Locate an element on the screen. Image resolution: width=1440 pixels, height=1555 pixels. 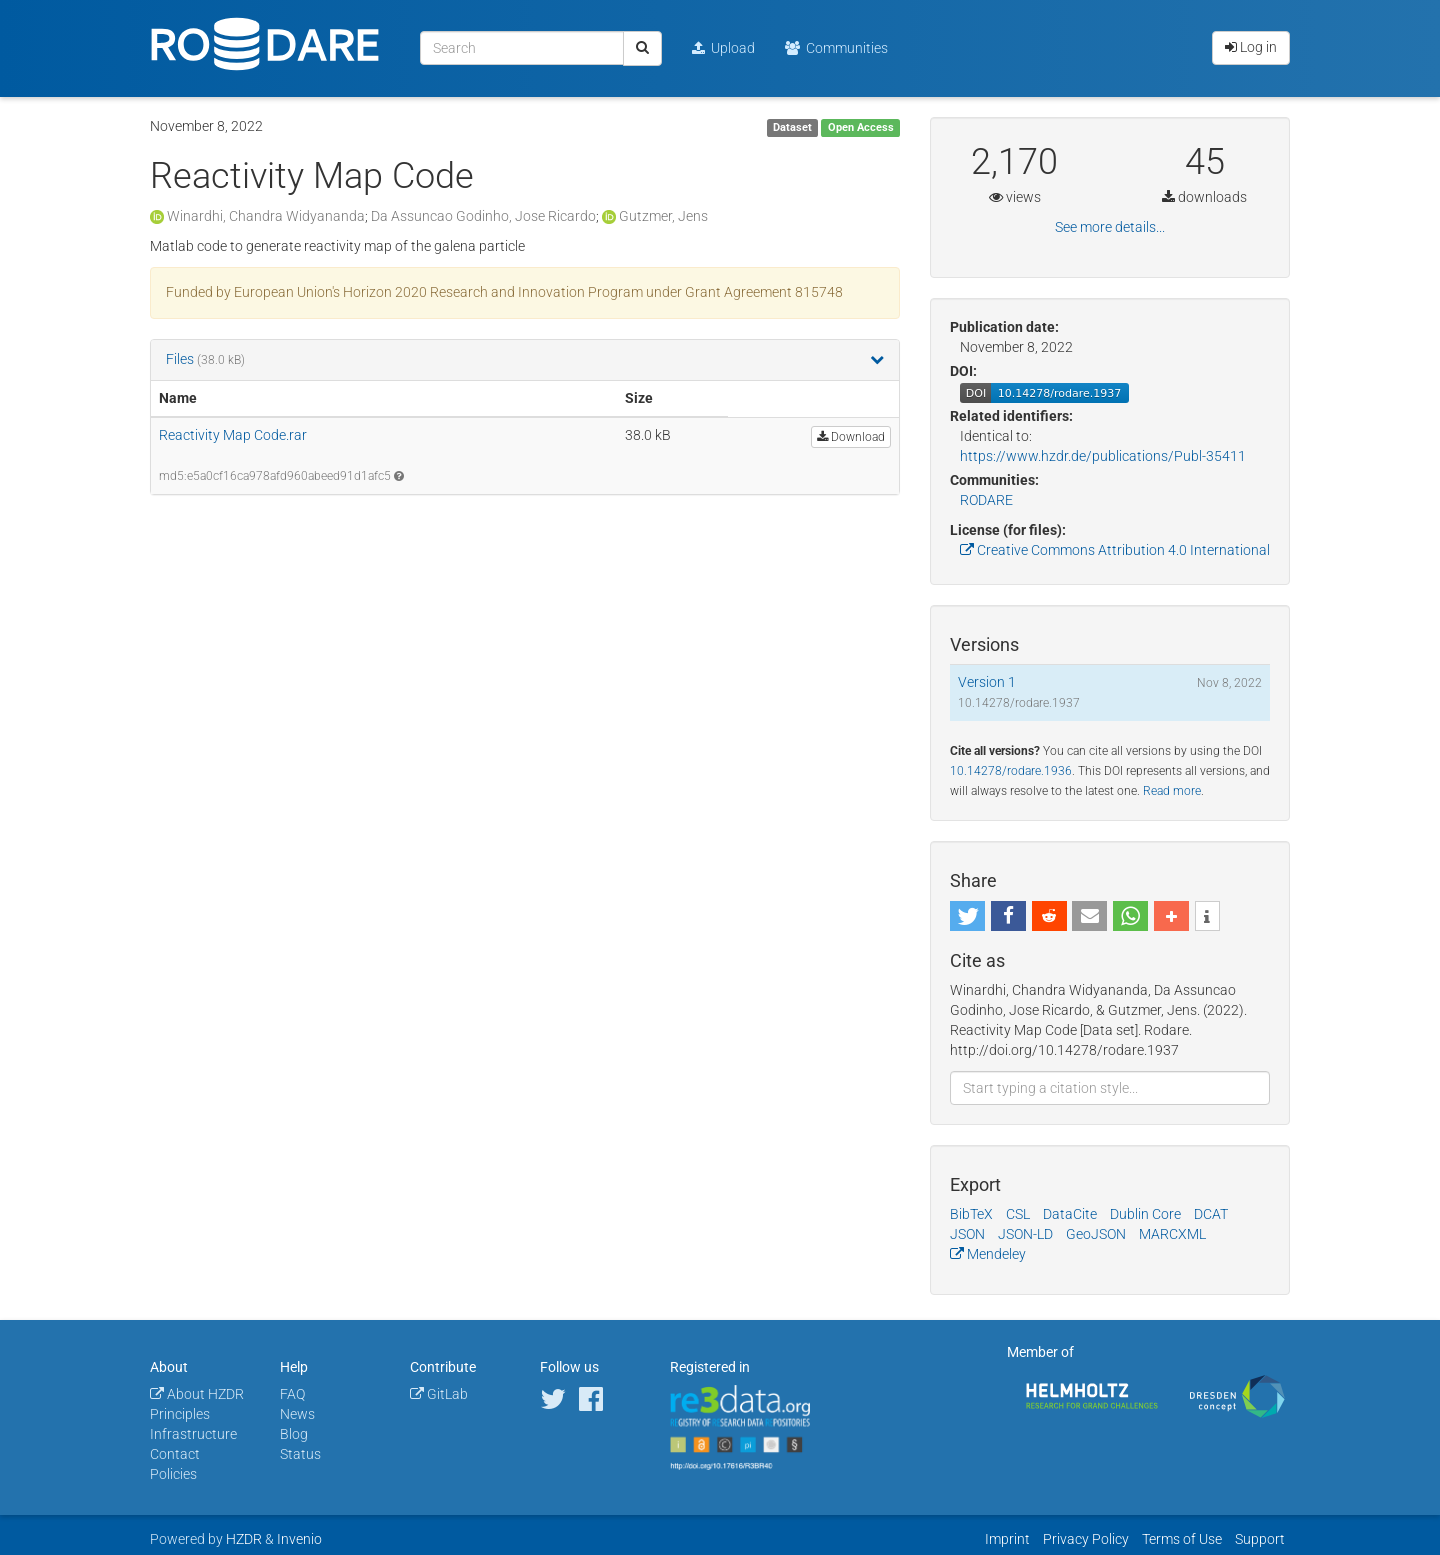
Read more is located at coordinates (1172, 791).